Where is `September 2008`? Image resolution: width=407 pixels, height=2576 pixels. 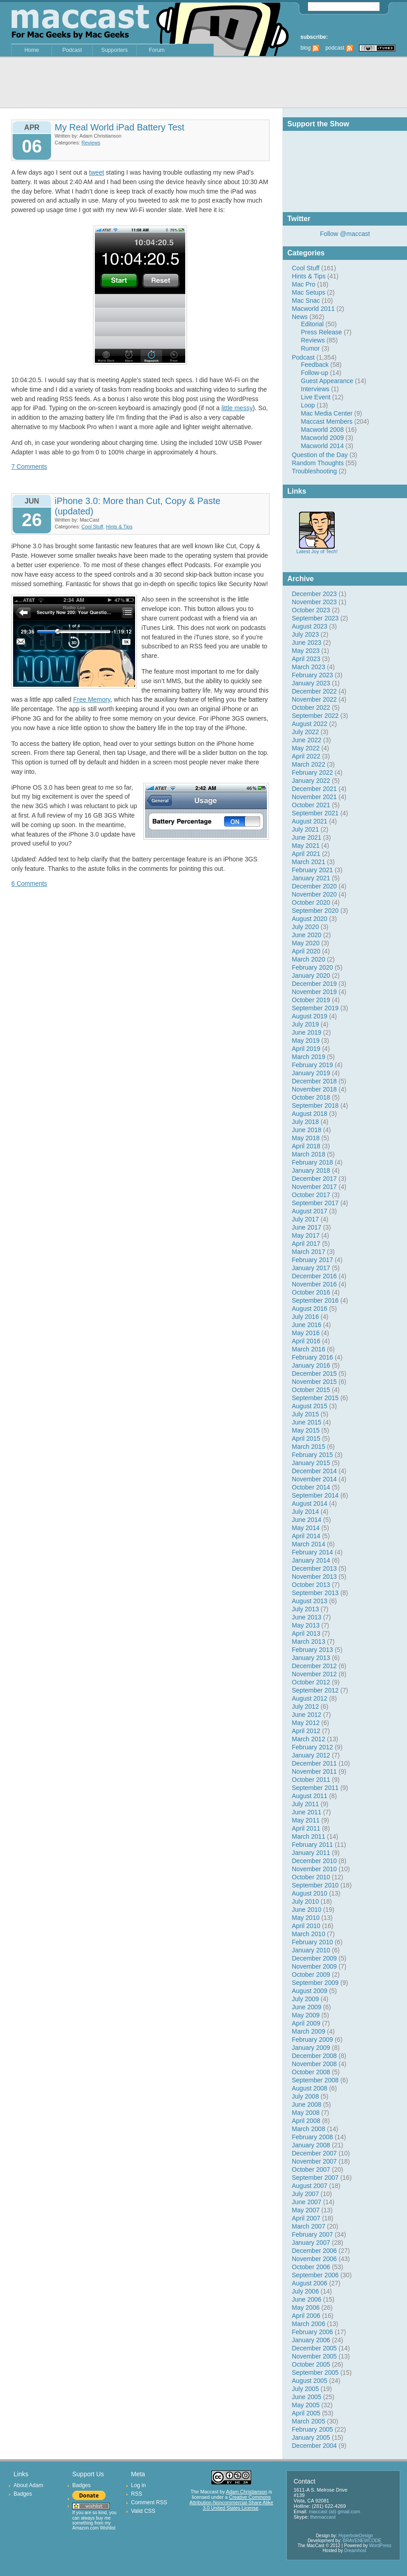 September 2008 is located at coordinates (315, 2080).